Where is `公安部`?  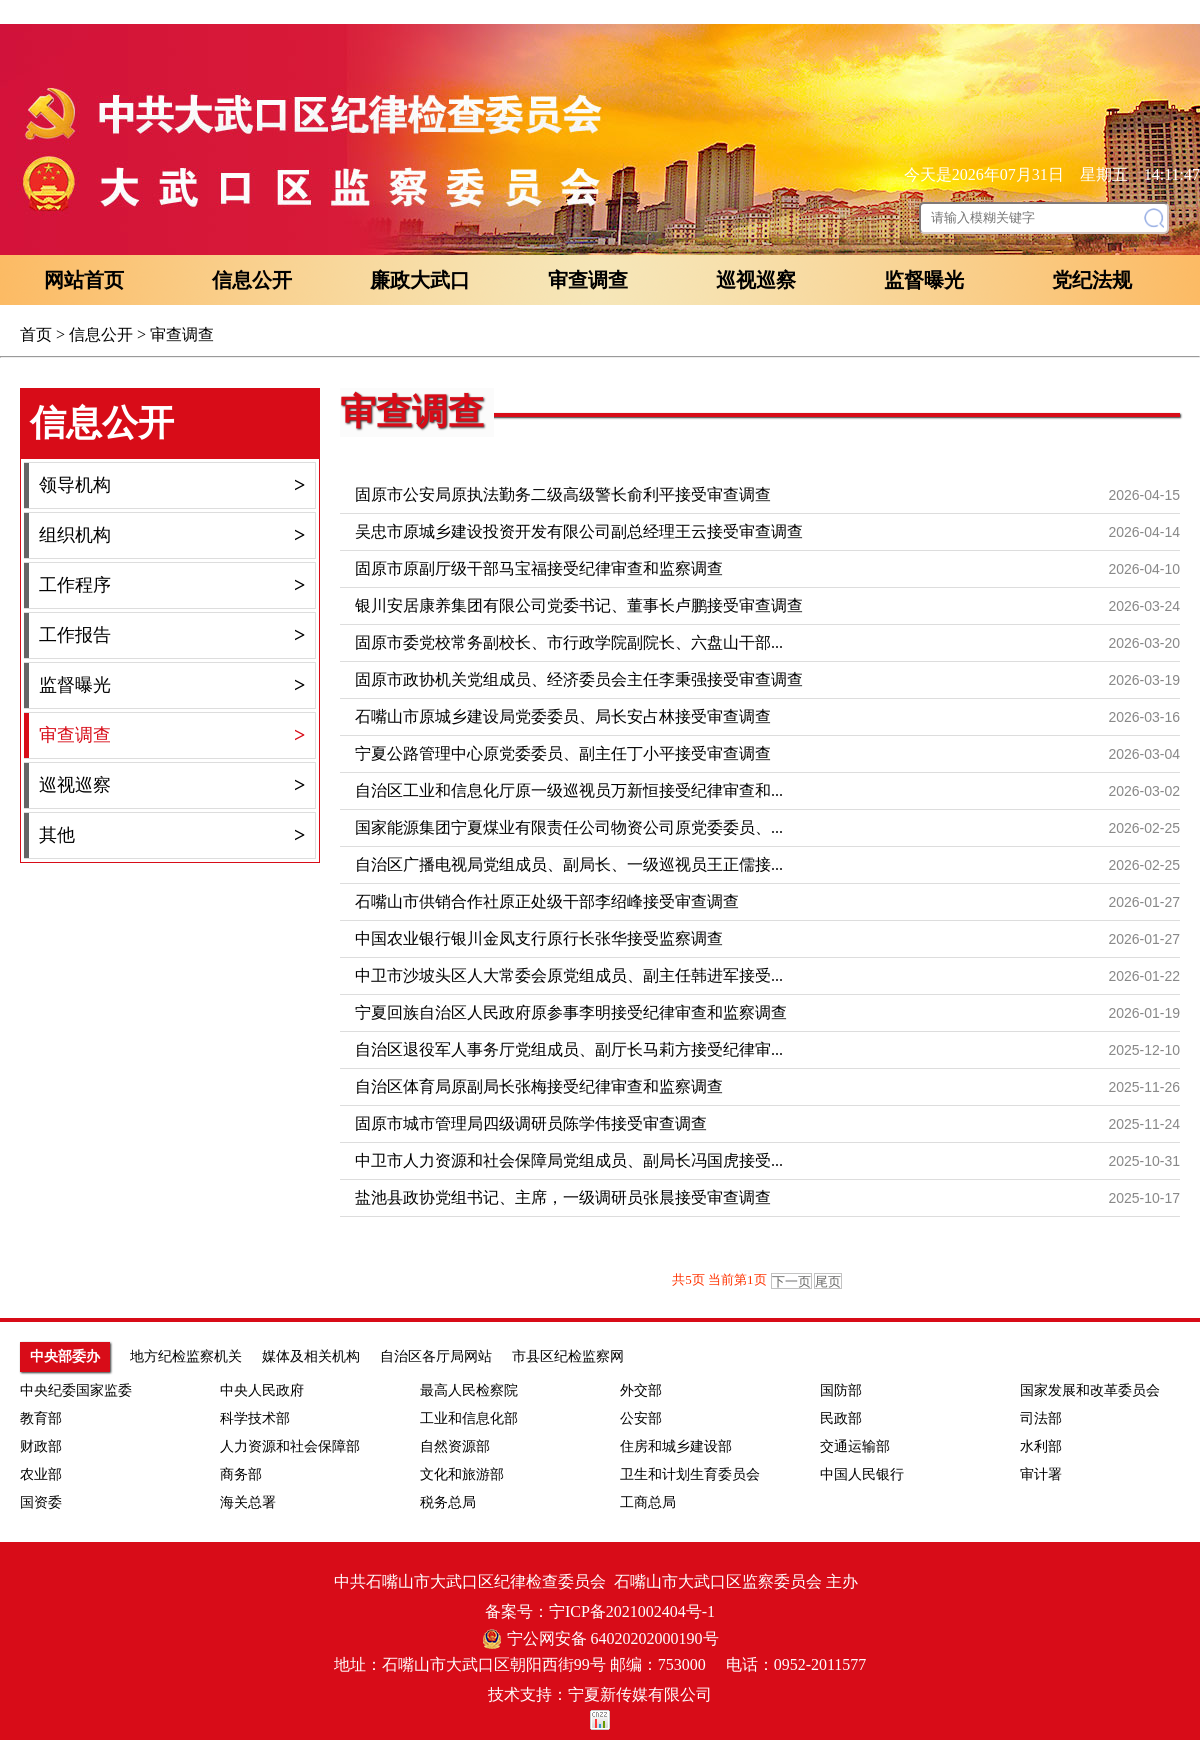
公安部 is located at coordinates (641, 1418).